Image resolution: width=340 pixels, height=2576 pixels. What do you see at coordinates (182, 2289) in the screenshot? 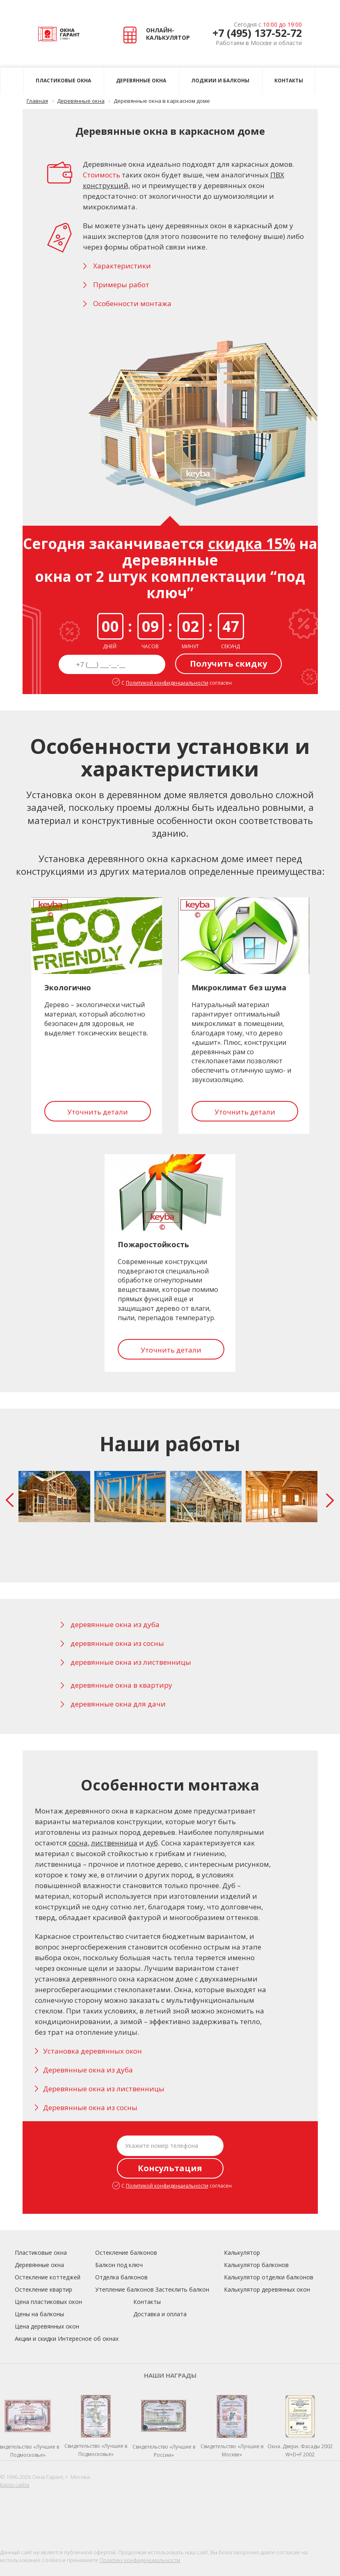
I see `Застеклить балкон` at bounding box center [182, 2289].